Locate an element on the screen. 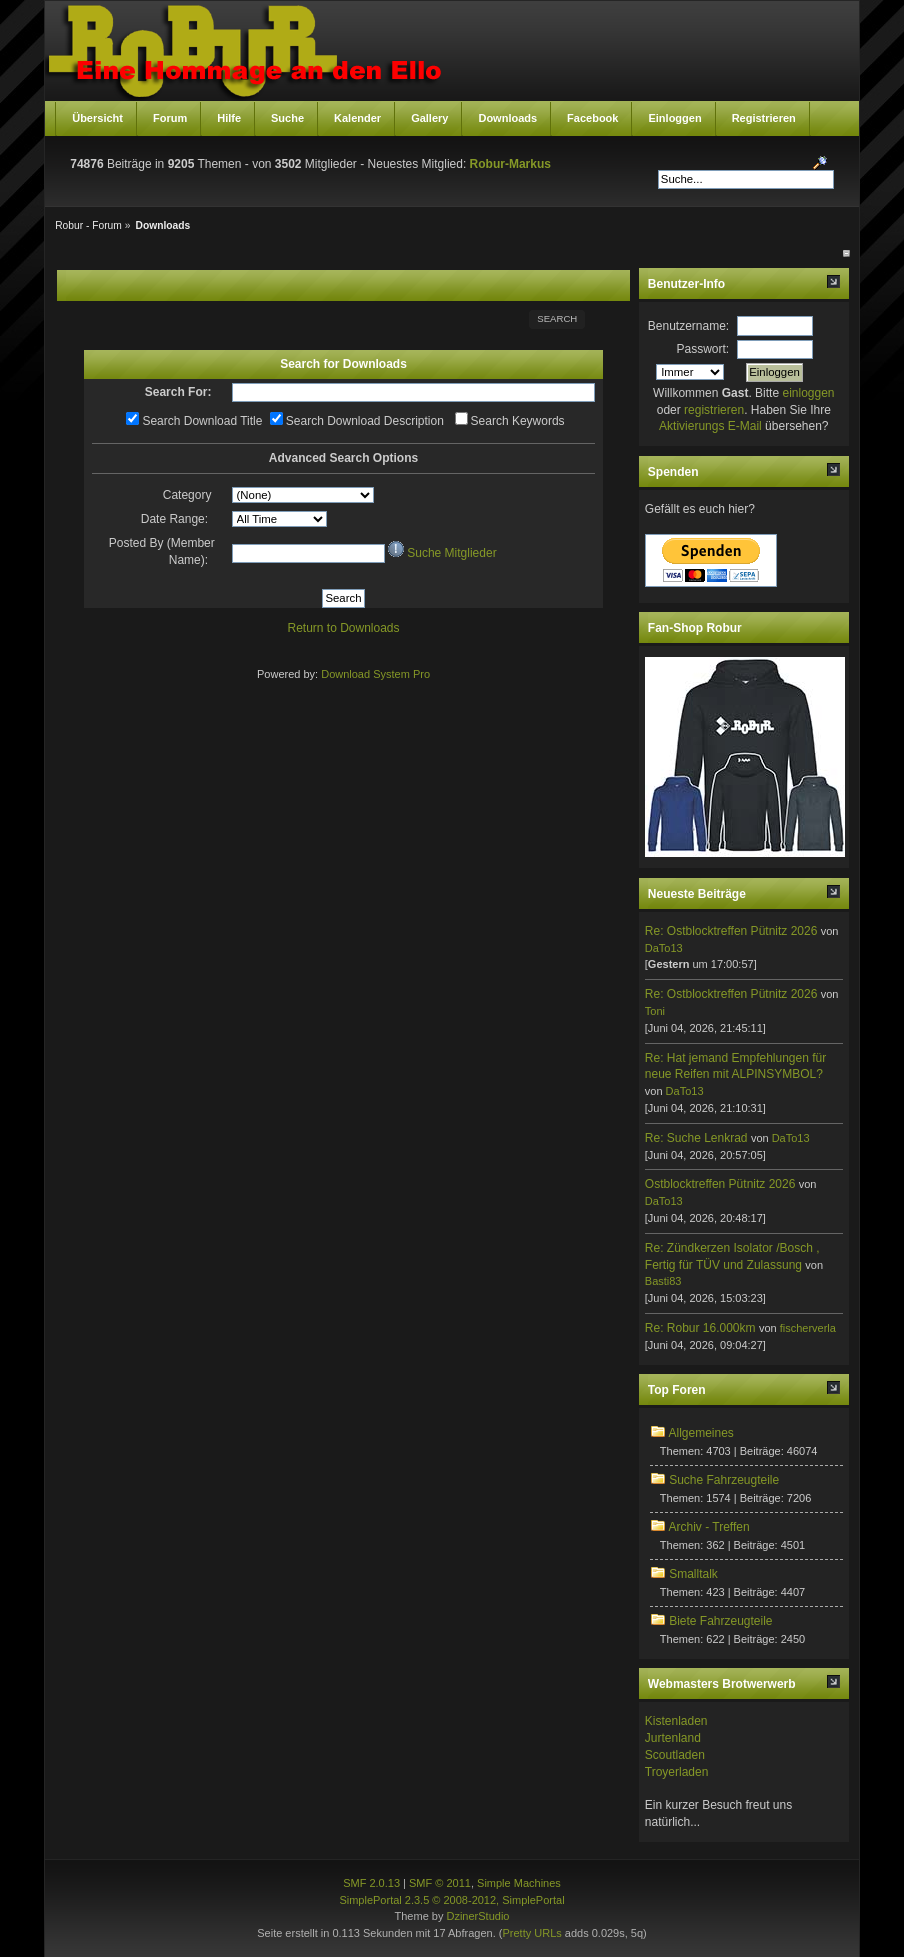 The height and width of the screenshot is (1957, 904). Re: Ostblocktreffen Pütnitz 2026 is located at coordinates (731, 931).